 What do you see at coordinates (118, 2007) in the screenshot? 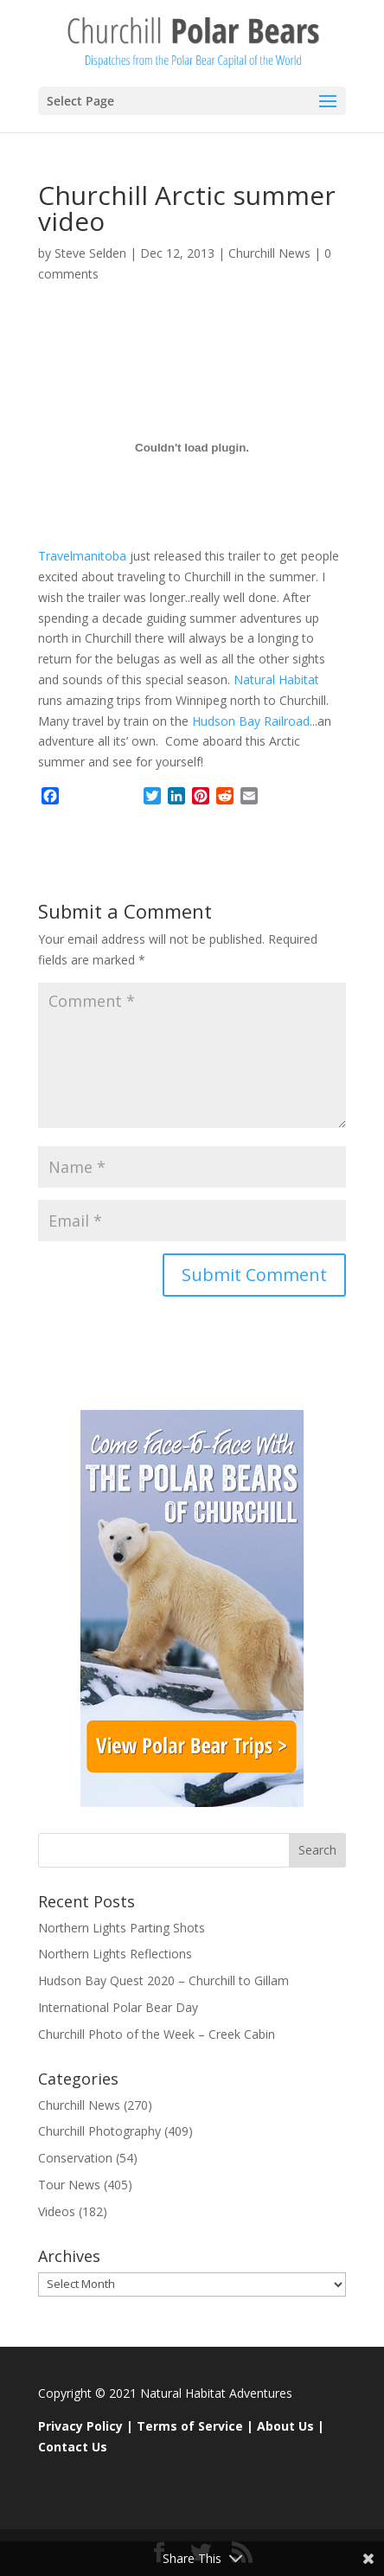
I see `International Polar Bear Day` at bounding box center [118, 2007].